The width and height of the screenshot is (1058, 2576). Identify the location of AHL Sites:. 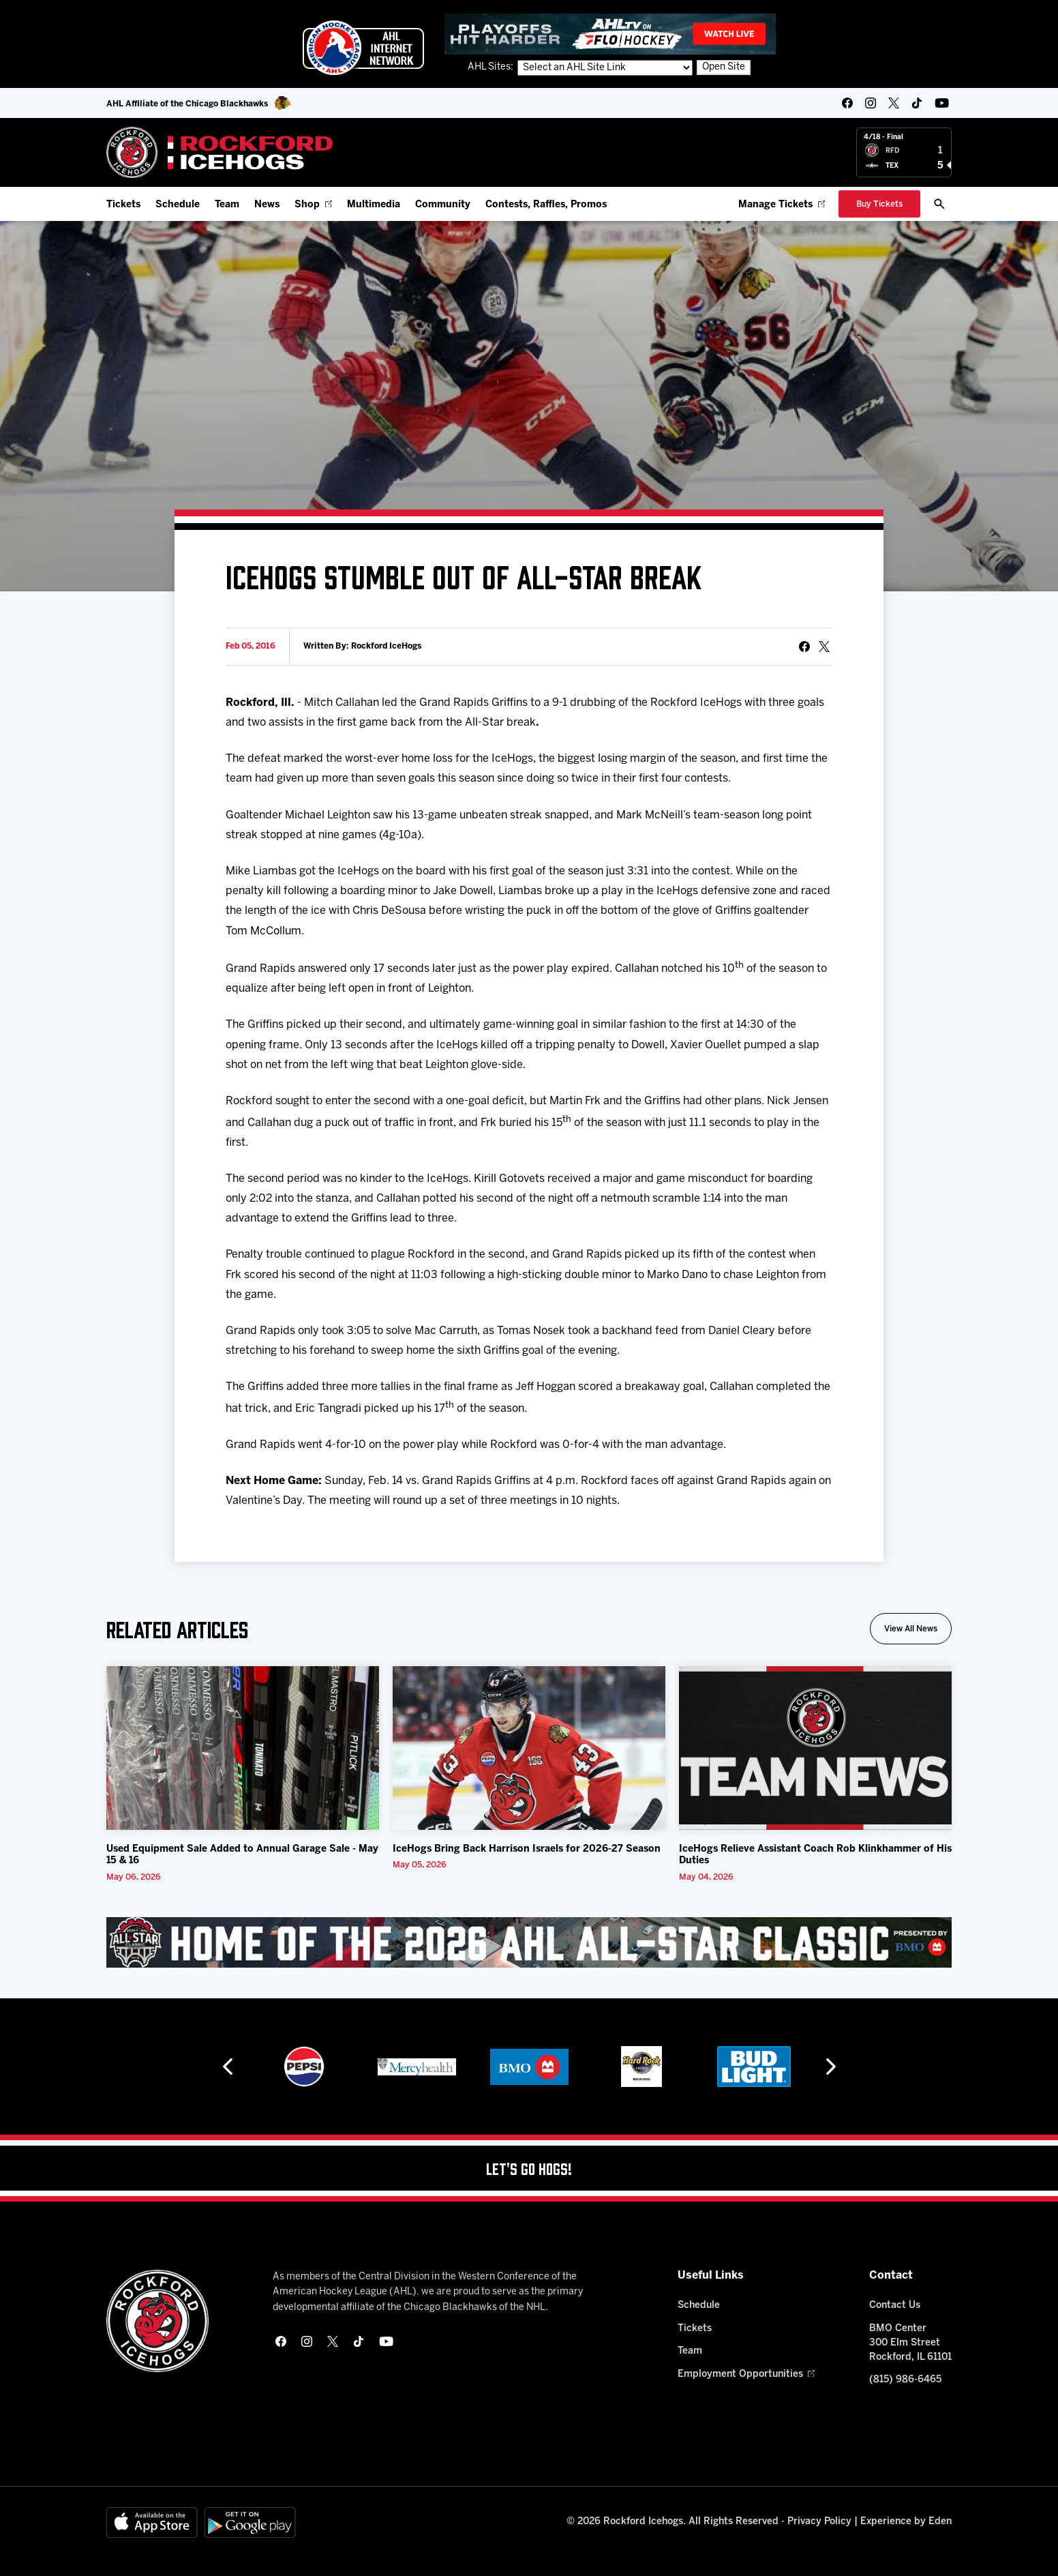
(491, 67).